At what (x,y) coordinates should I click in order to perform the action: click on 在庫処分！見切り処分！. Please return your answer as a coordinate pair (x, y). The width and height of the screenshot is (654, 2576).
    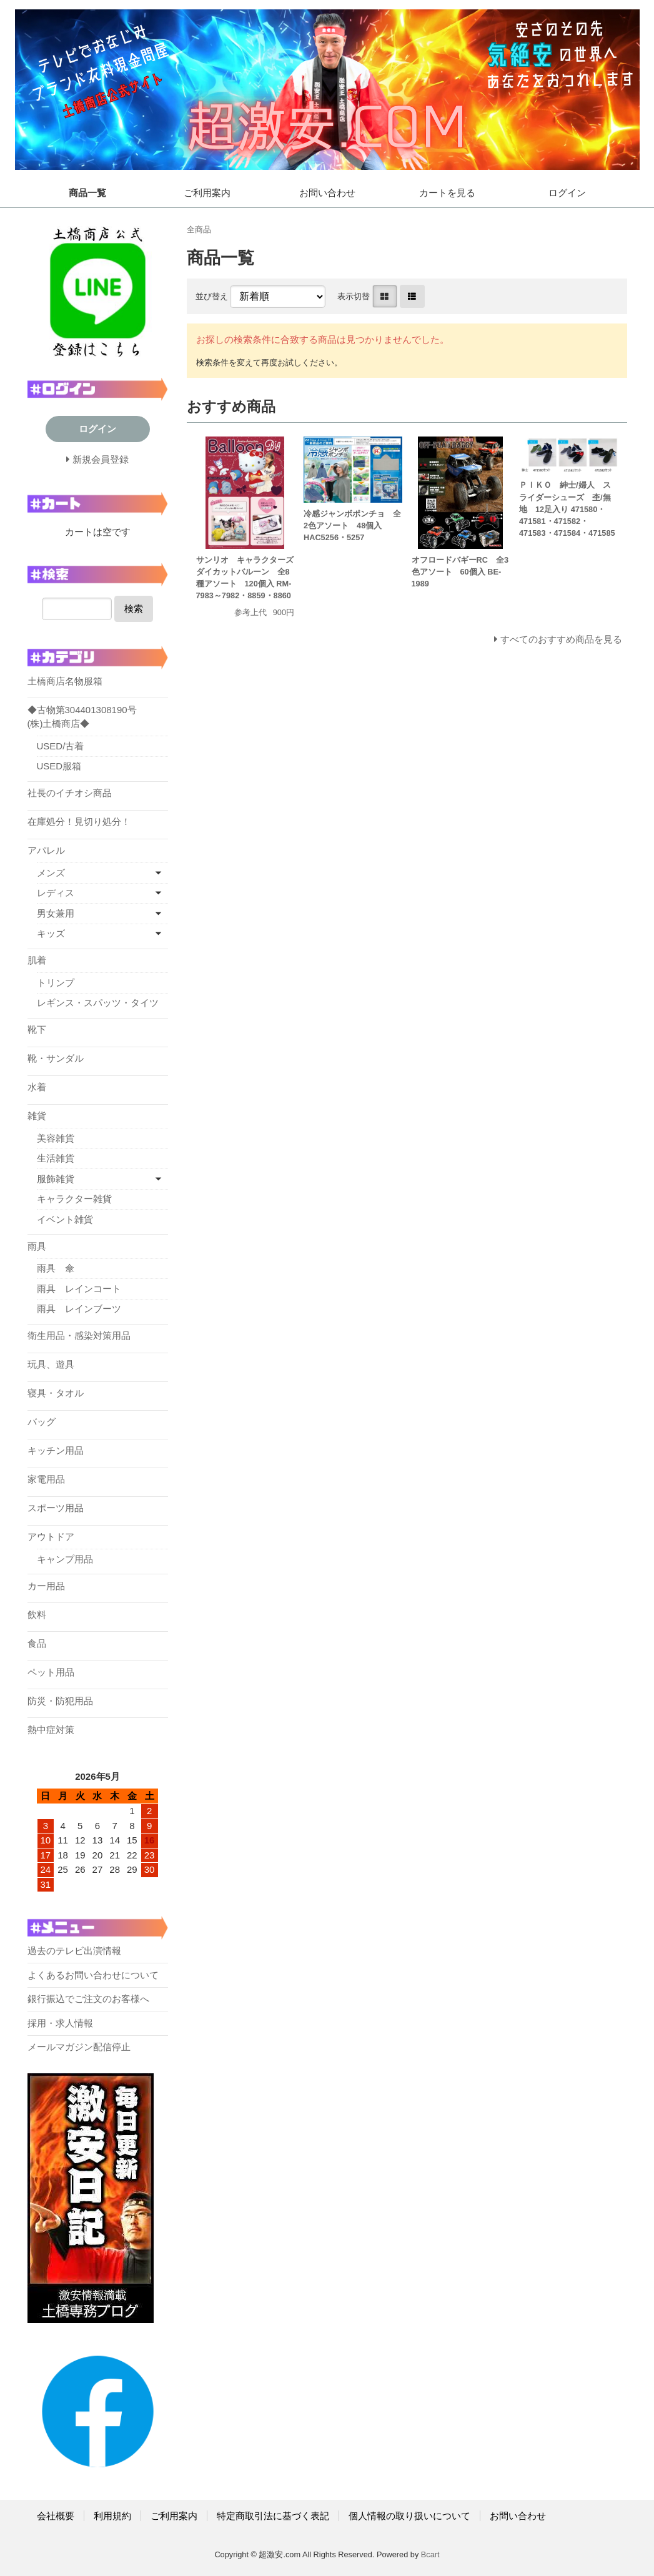
    Looking at the image, I should click on (79, 821).